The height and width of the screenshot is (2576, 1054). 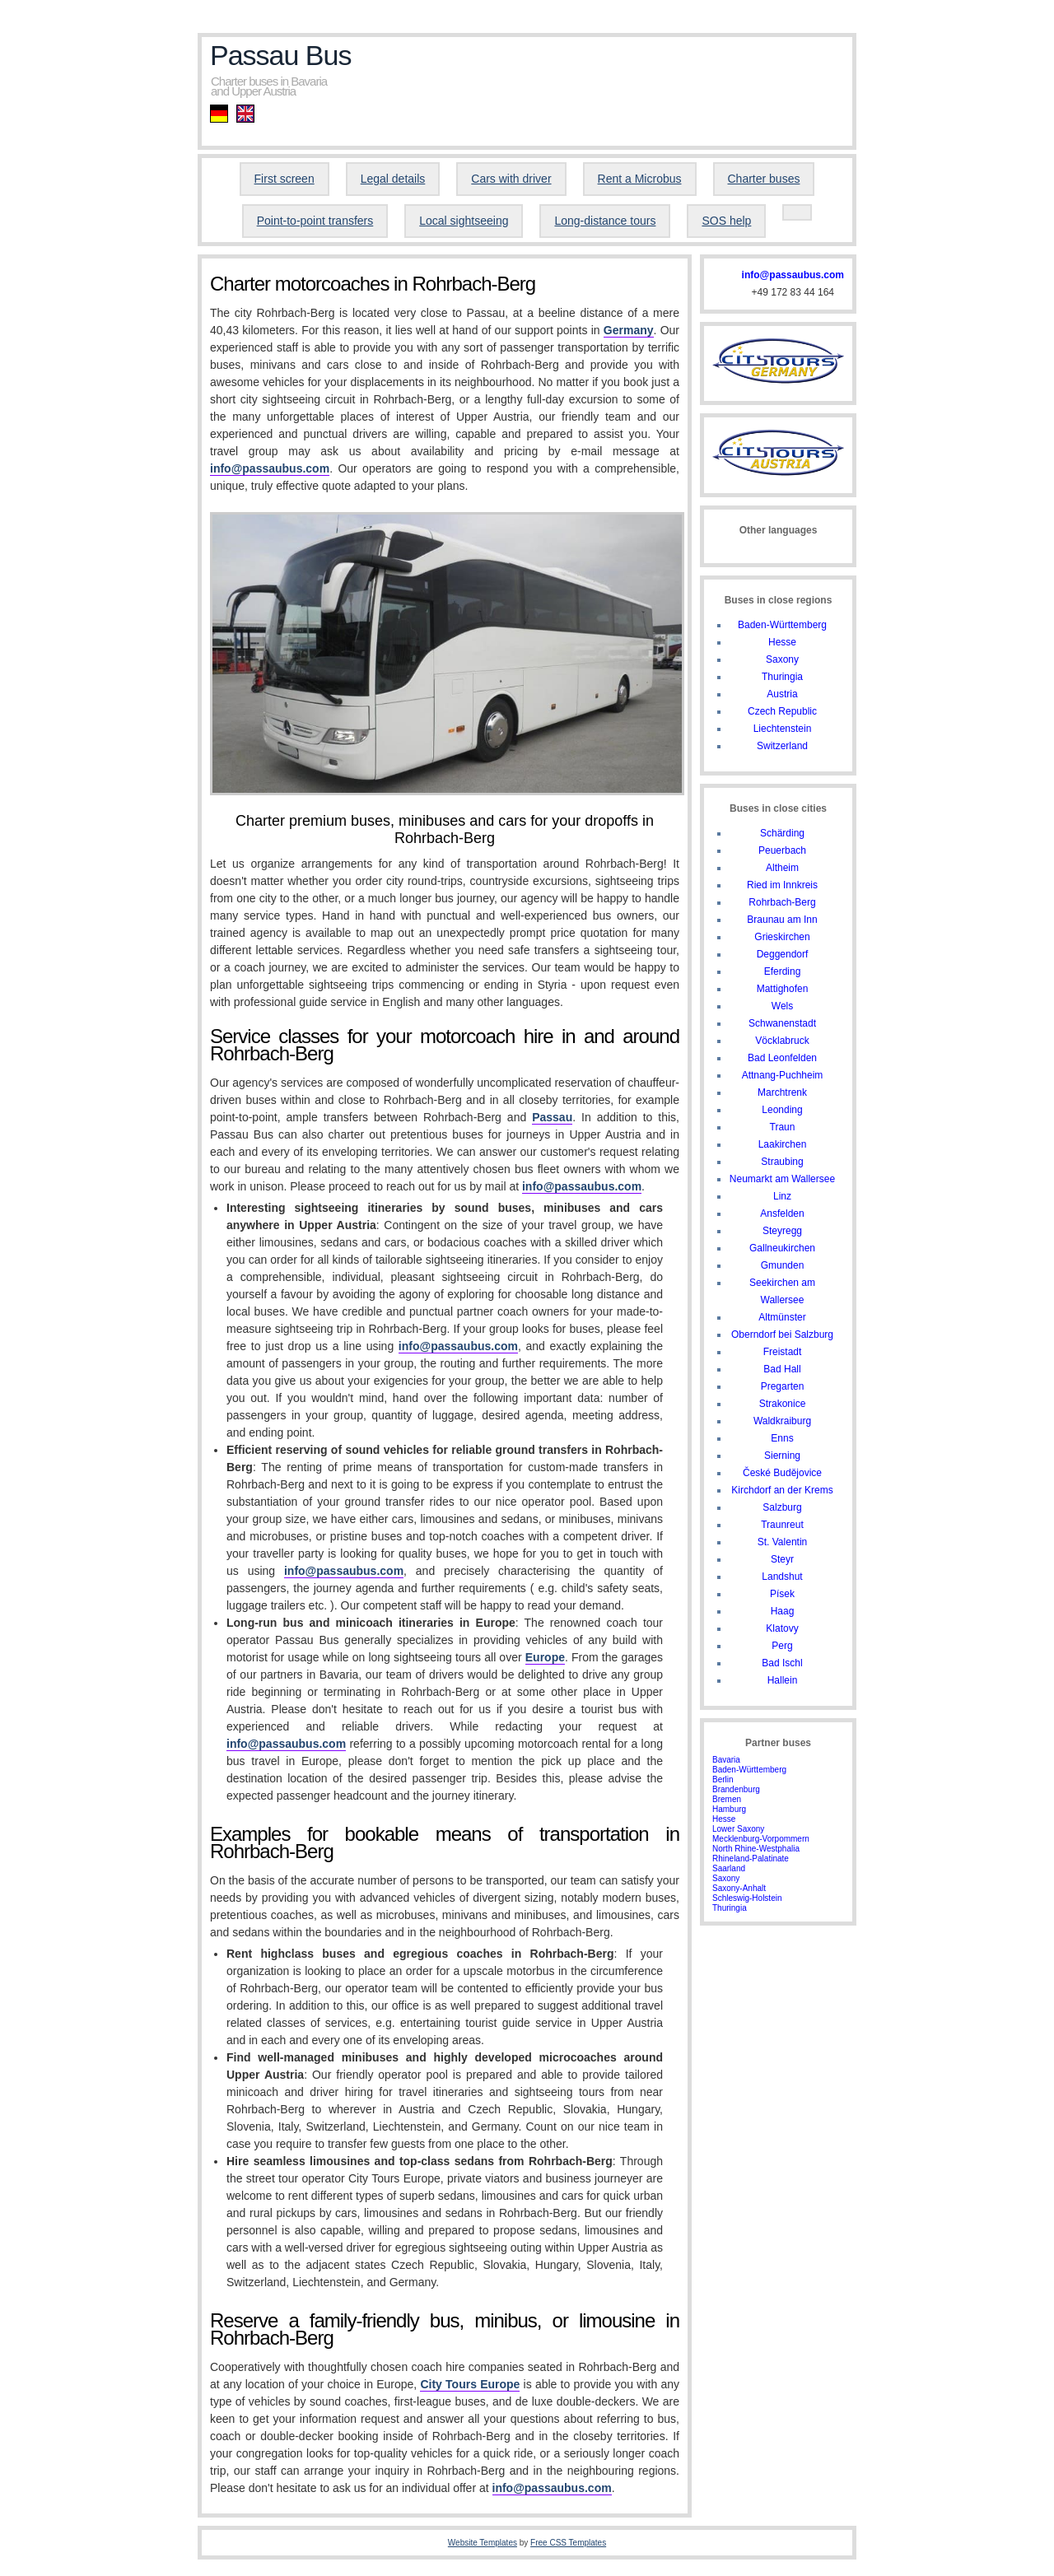 What do you see at coordinates (782, 1265) in the screenshot?
I see `Gmunden` at bounding box center [782, 1265].